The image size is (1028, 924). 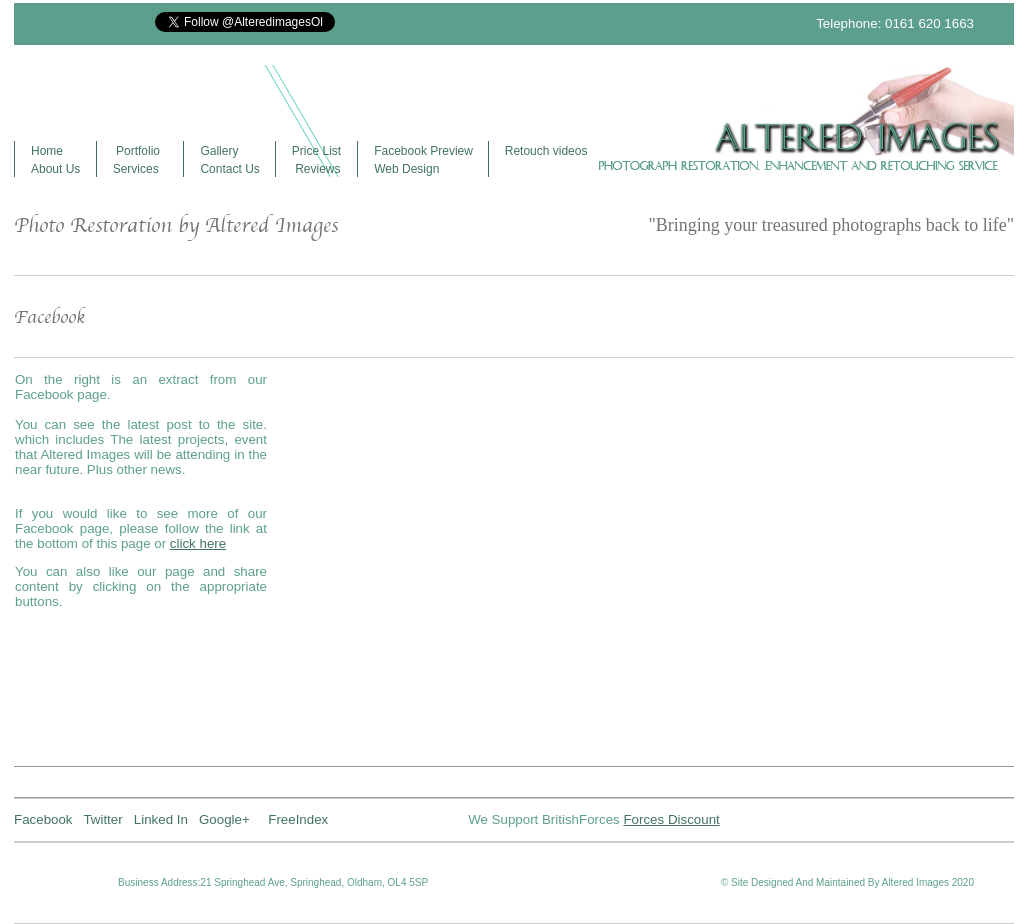 I want to click on click here, so click(x=198, y=543).